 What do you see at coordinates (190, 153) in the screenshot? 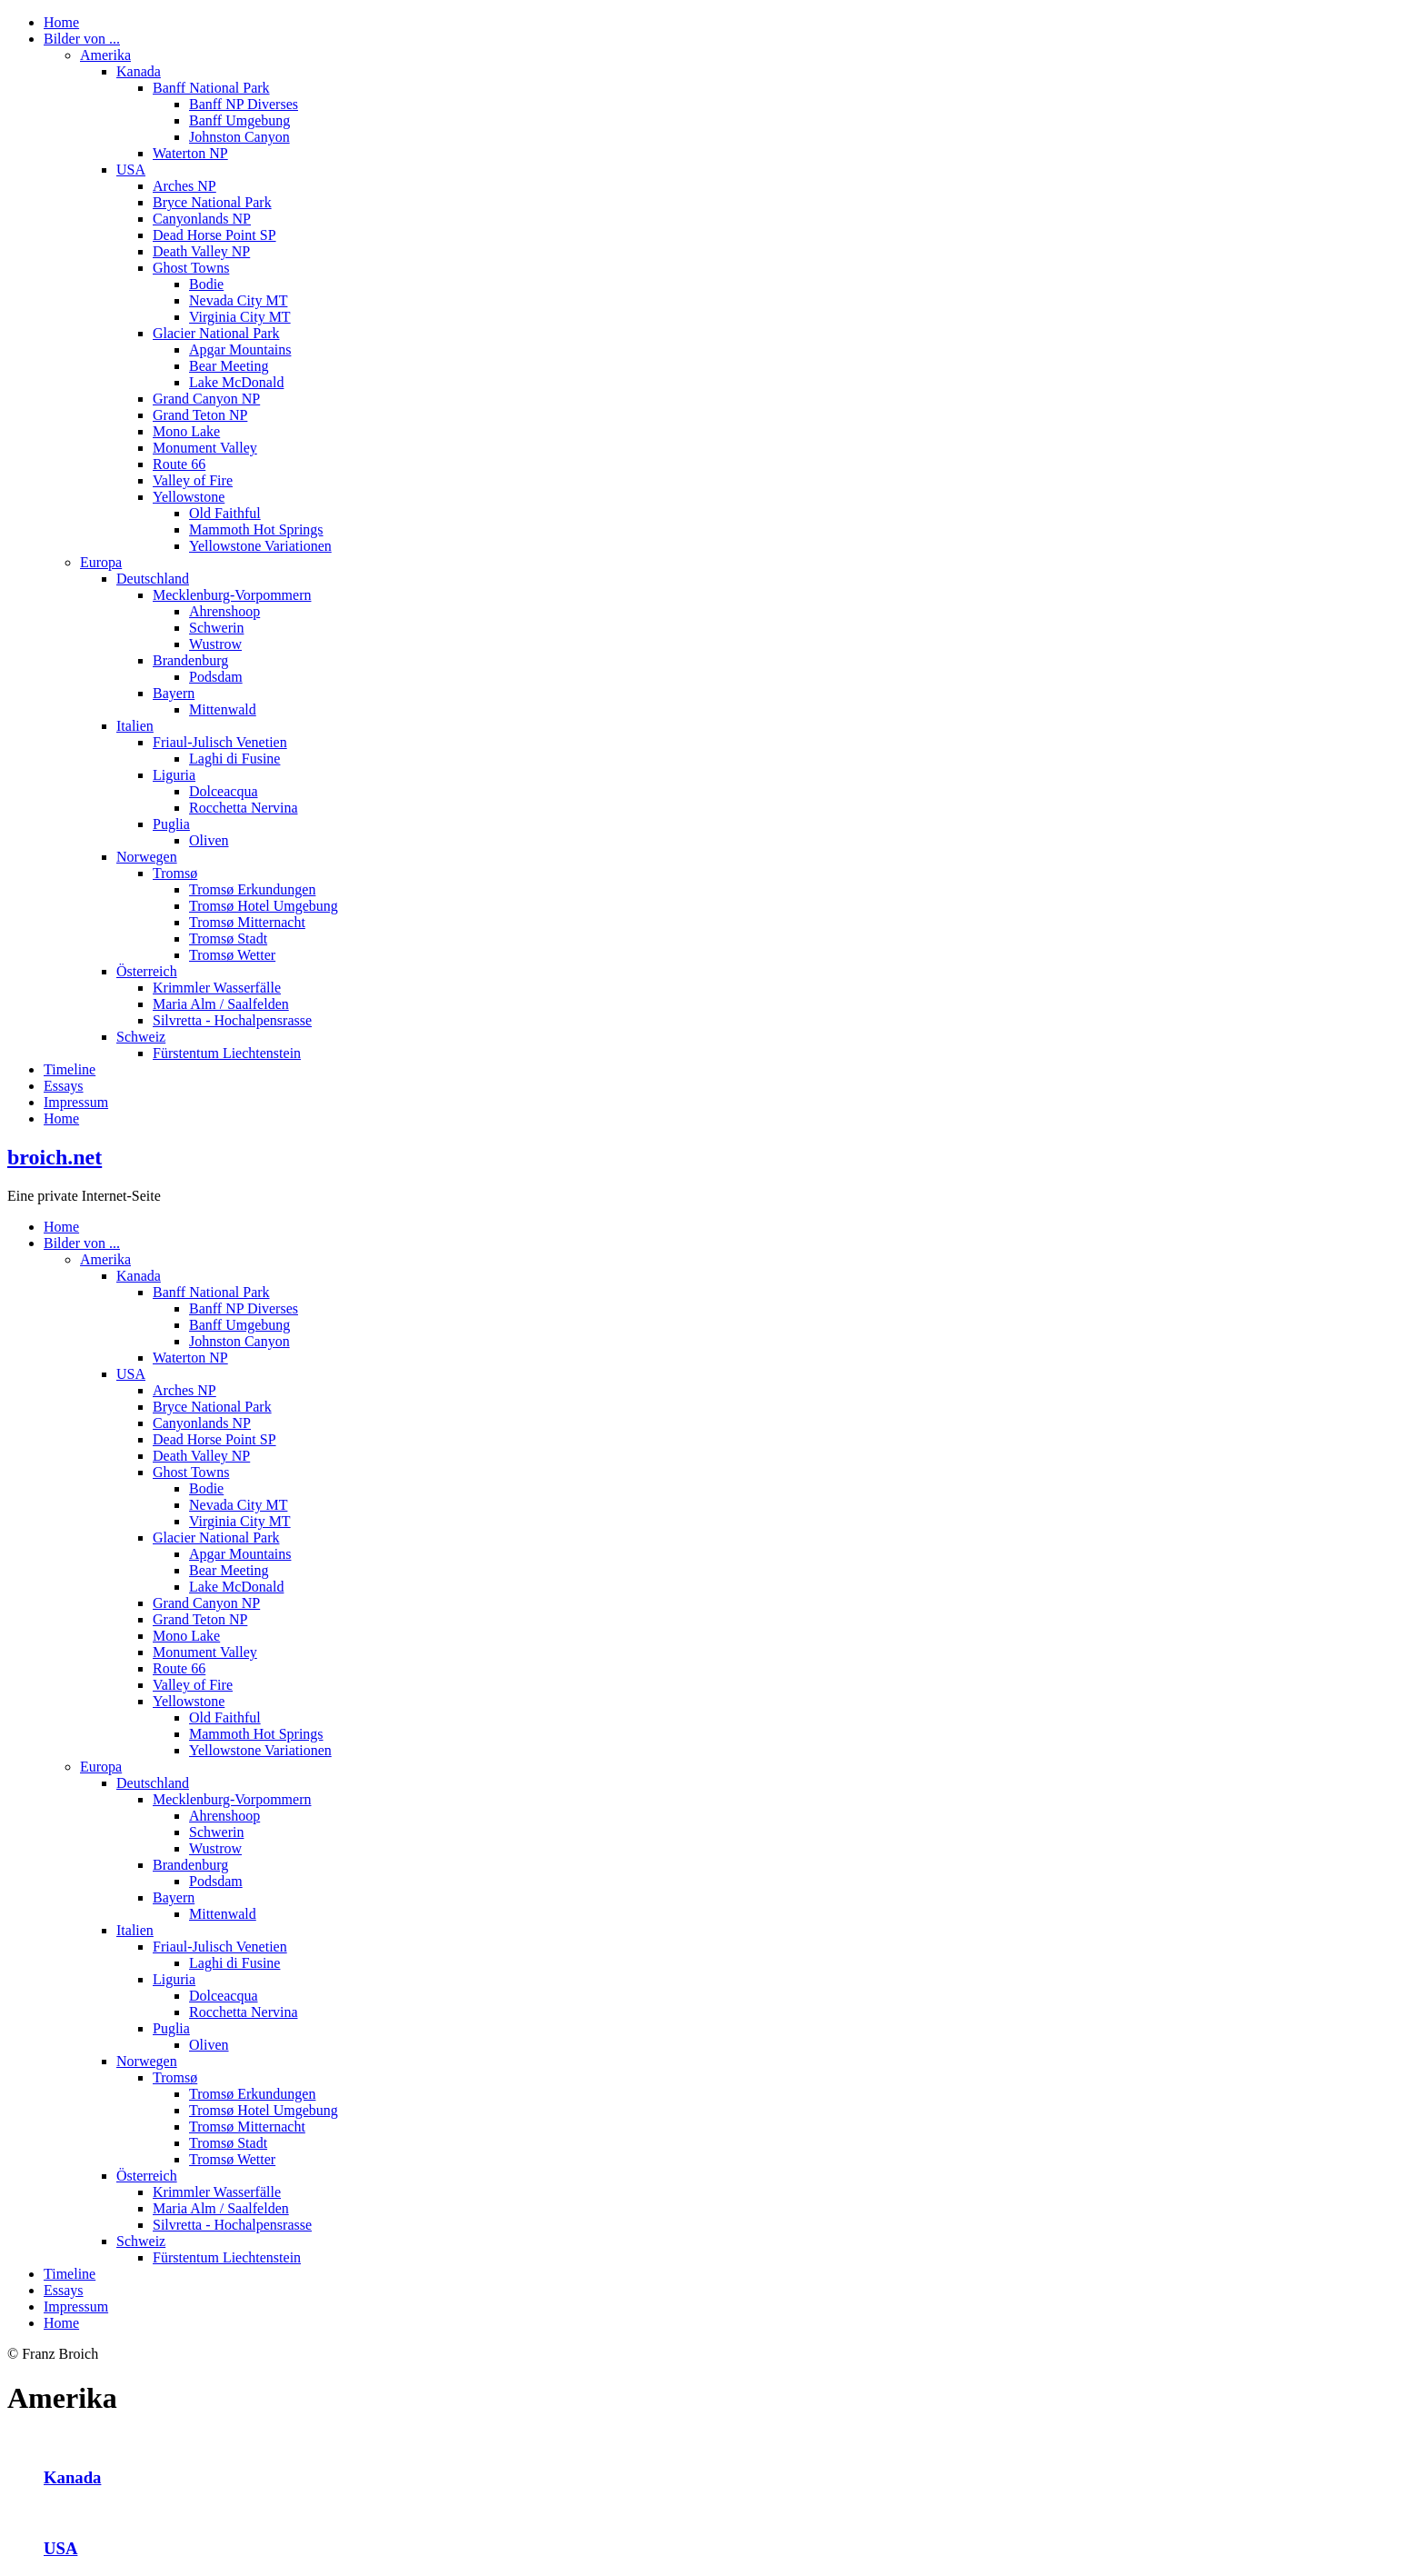
I see `Waterton NP` at bounding box center [190, 153].